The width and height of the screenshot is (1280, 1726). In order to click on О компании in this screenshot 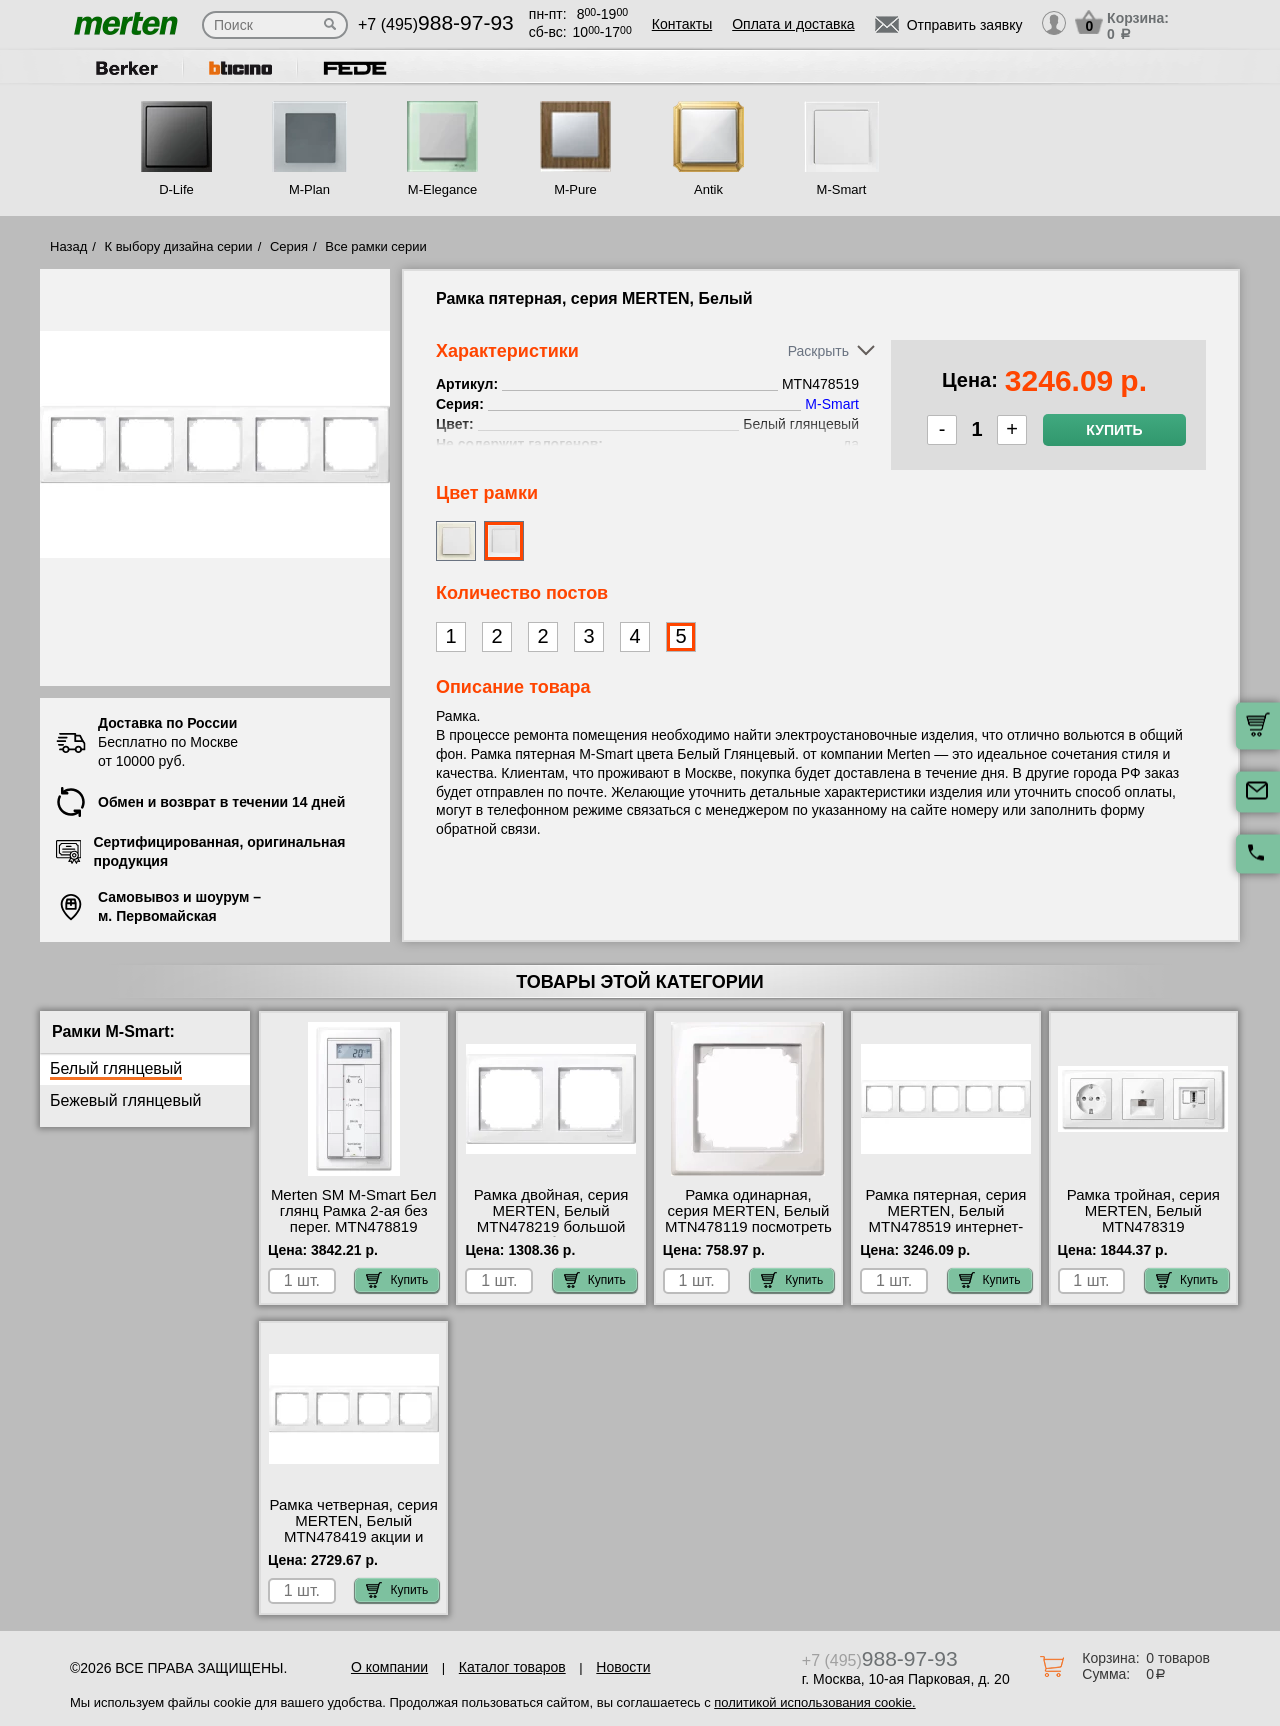, I will do `click(389, 1667)`.